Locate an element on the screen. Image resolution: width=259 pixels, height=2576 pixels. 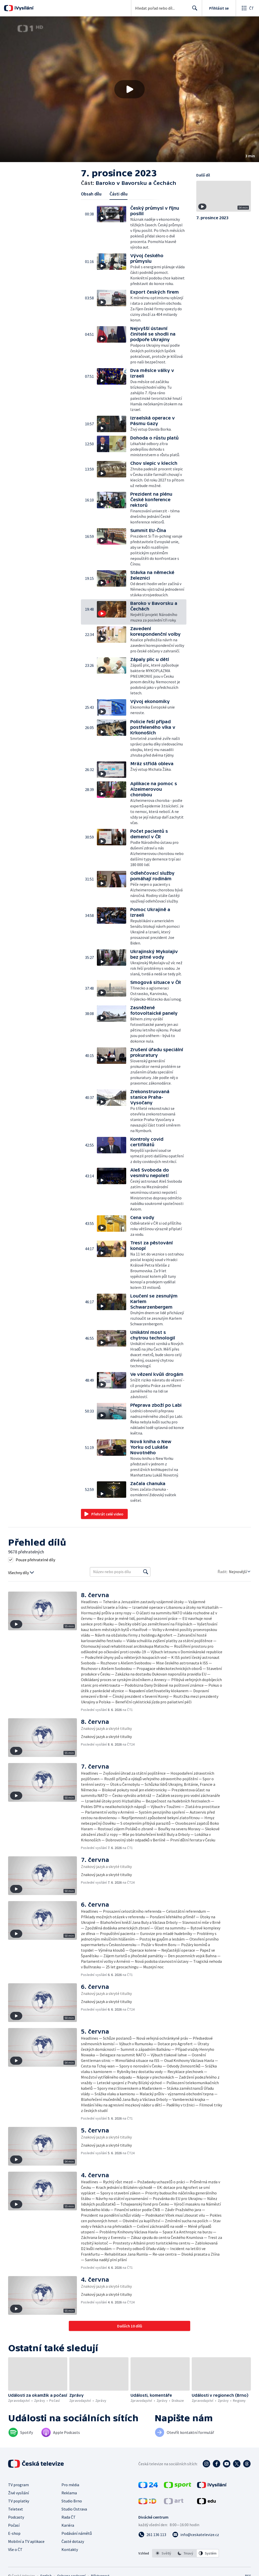
Podcasty is located at coordinates (16, 2517).